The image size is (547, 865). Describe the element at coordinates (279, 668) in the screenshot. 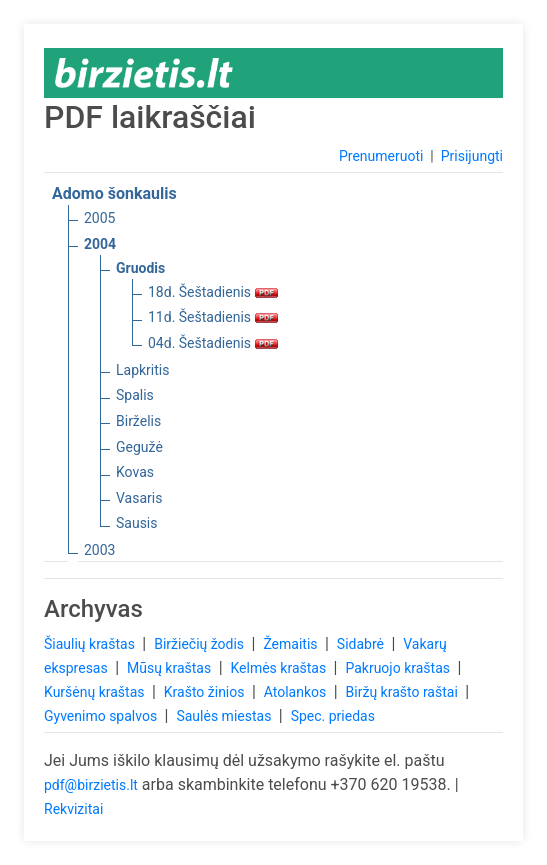

I see `Kelmės kraštas` at that location.